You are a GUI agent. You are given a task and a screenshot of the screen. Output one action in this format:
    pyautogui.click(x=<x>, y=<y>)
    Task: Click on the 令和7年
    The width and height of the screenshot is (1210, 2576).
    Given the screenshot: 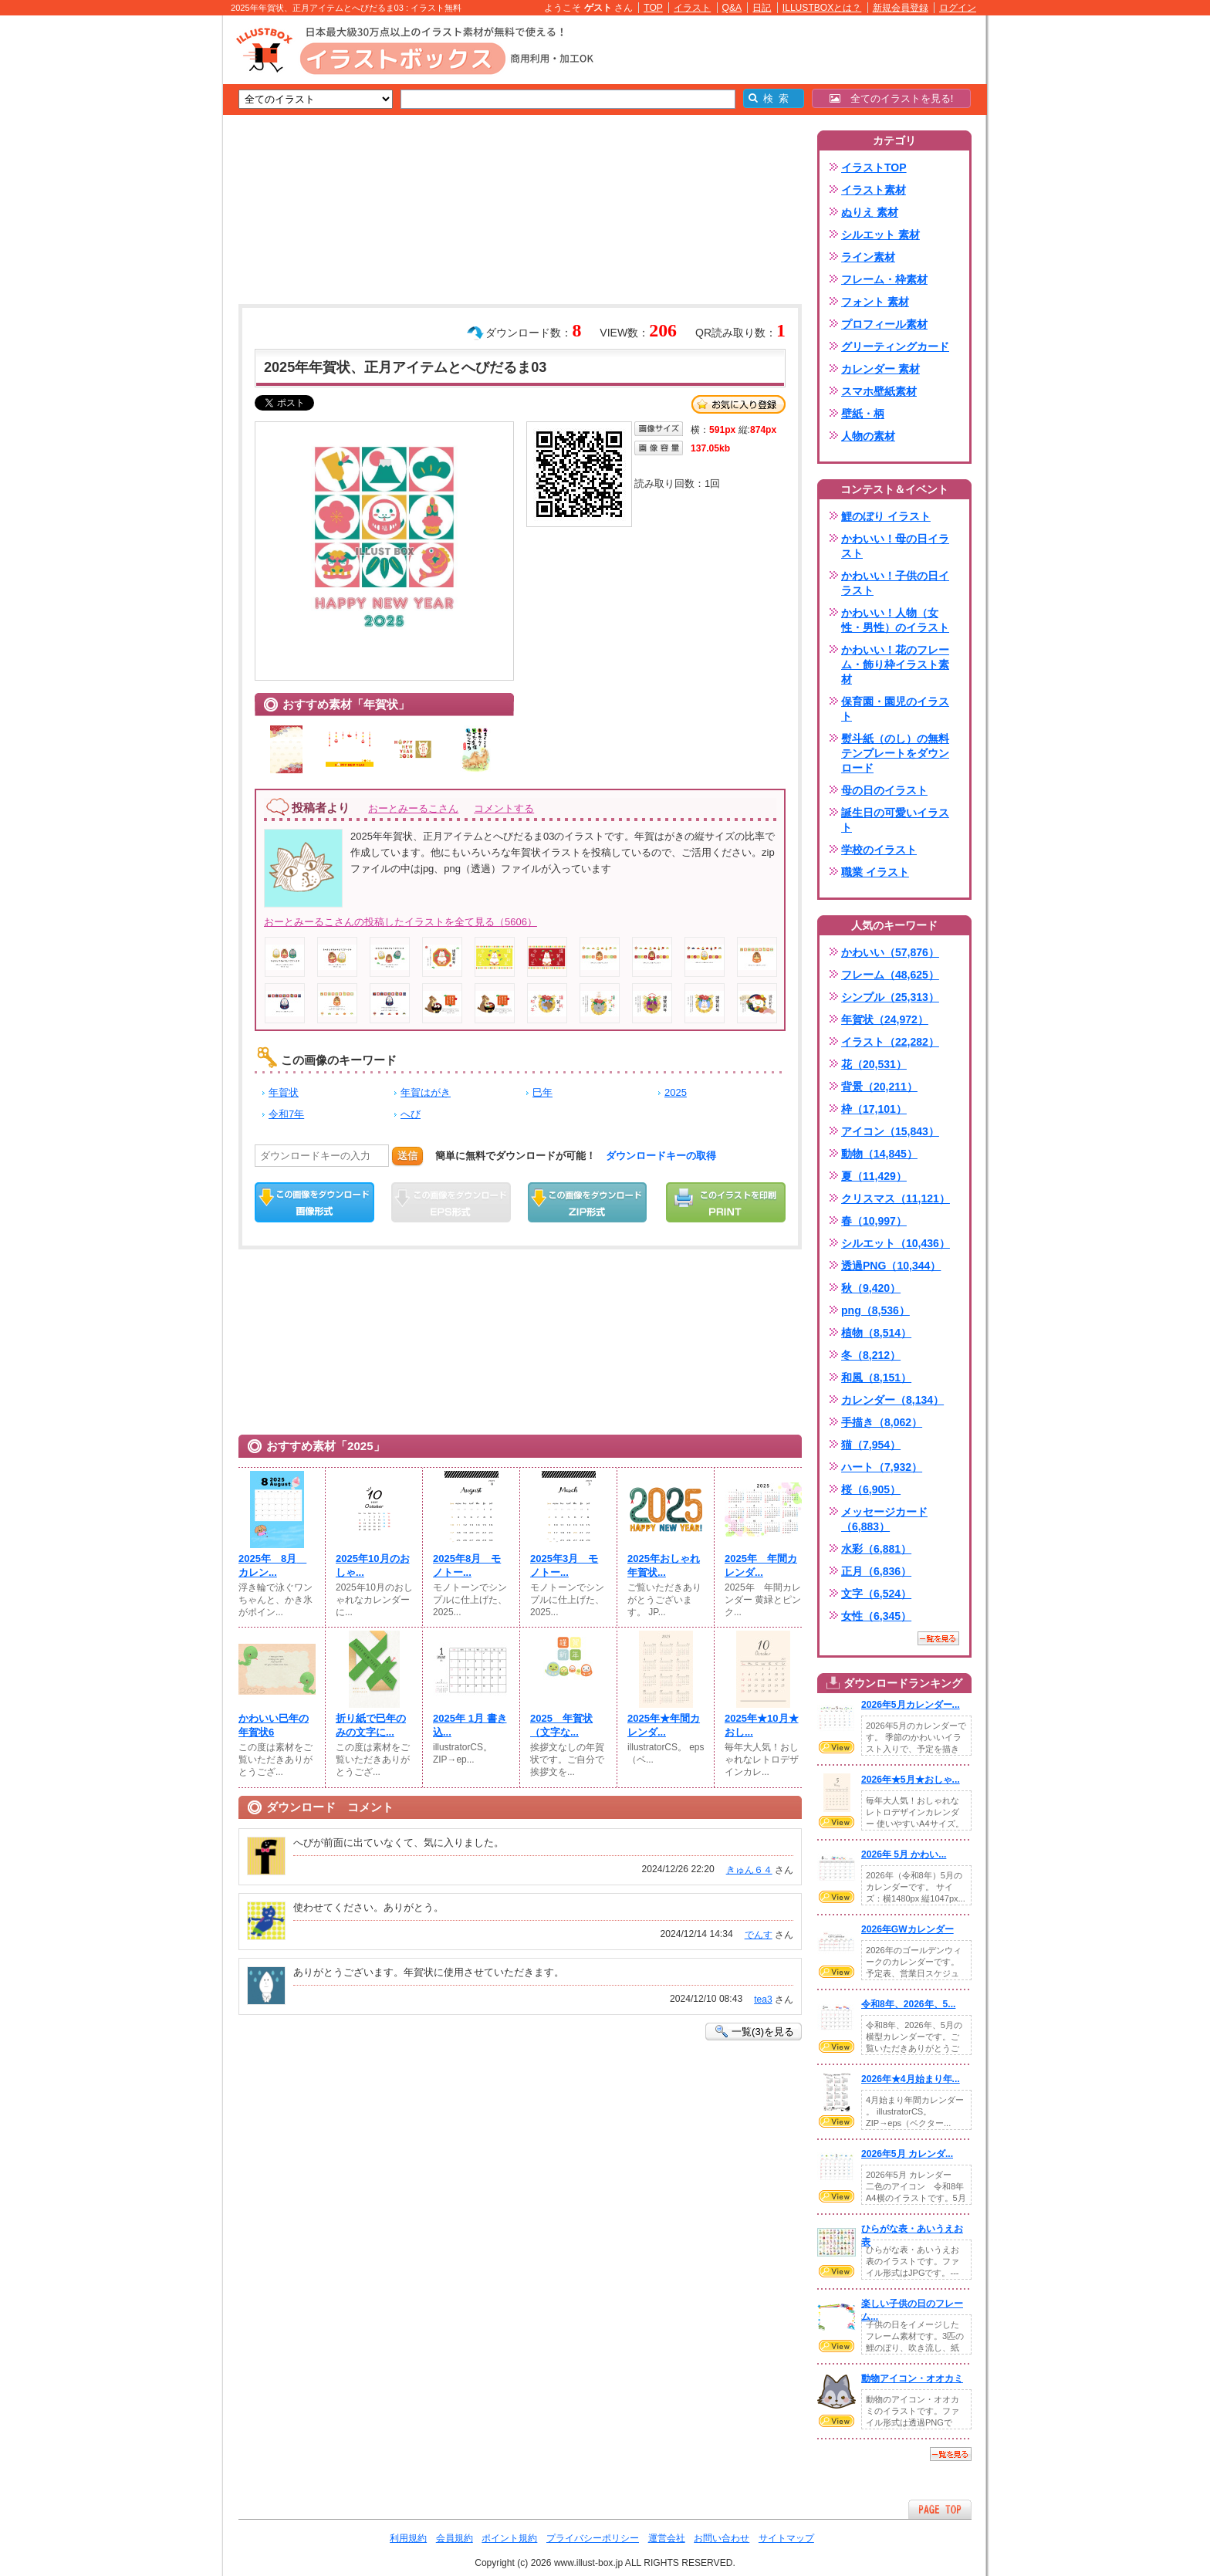 What is the action you would take?
    pyautogui.click(x=286, y=1114)
    